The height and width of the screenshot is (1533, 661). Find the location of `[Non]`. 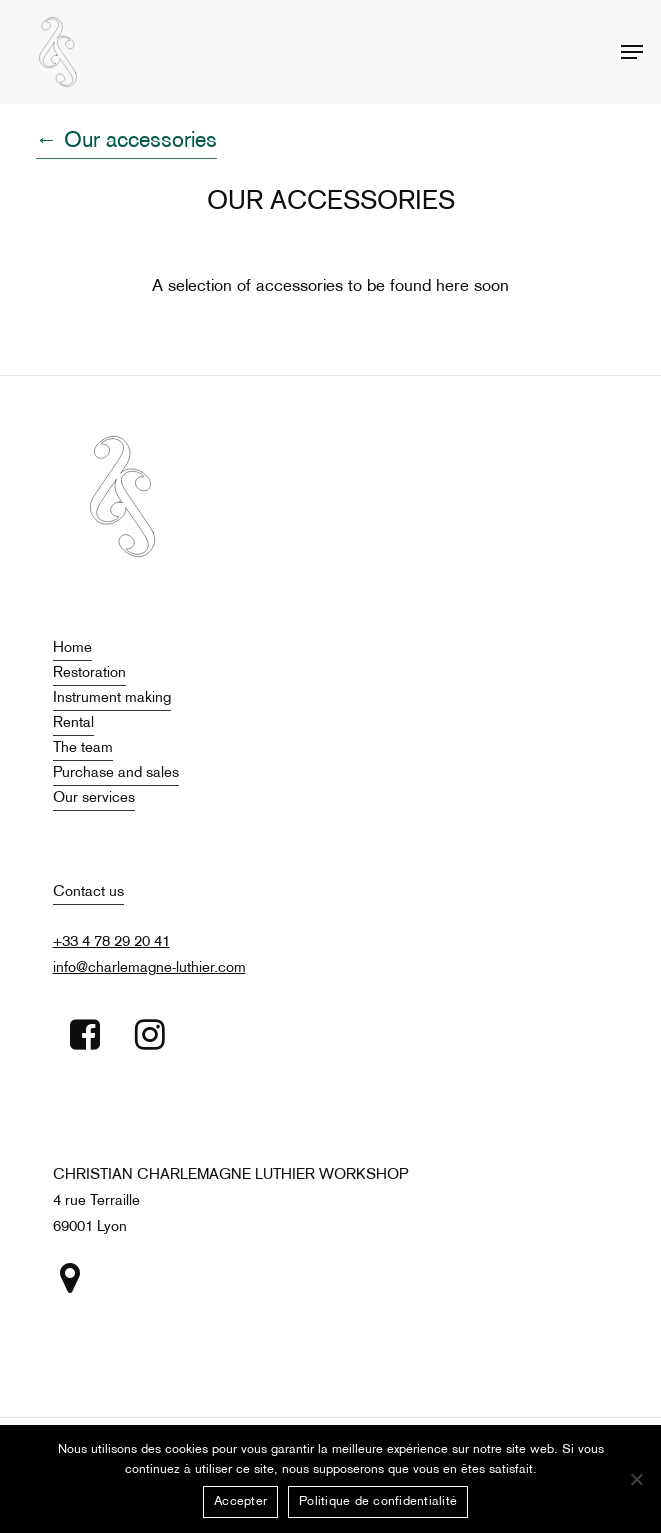

[Non] is located at coordinates (636, 1479).